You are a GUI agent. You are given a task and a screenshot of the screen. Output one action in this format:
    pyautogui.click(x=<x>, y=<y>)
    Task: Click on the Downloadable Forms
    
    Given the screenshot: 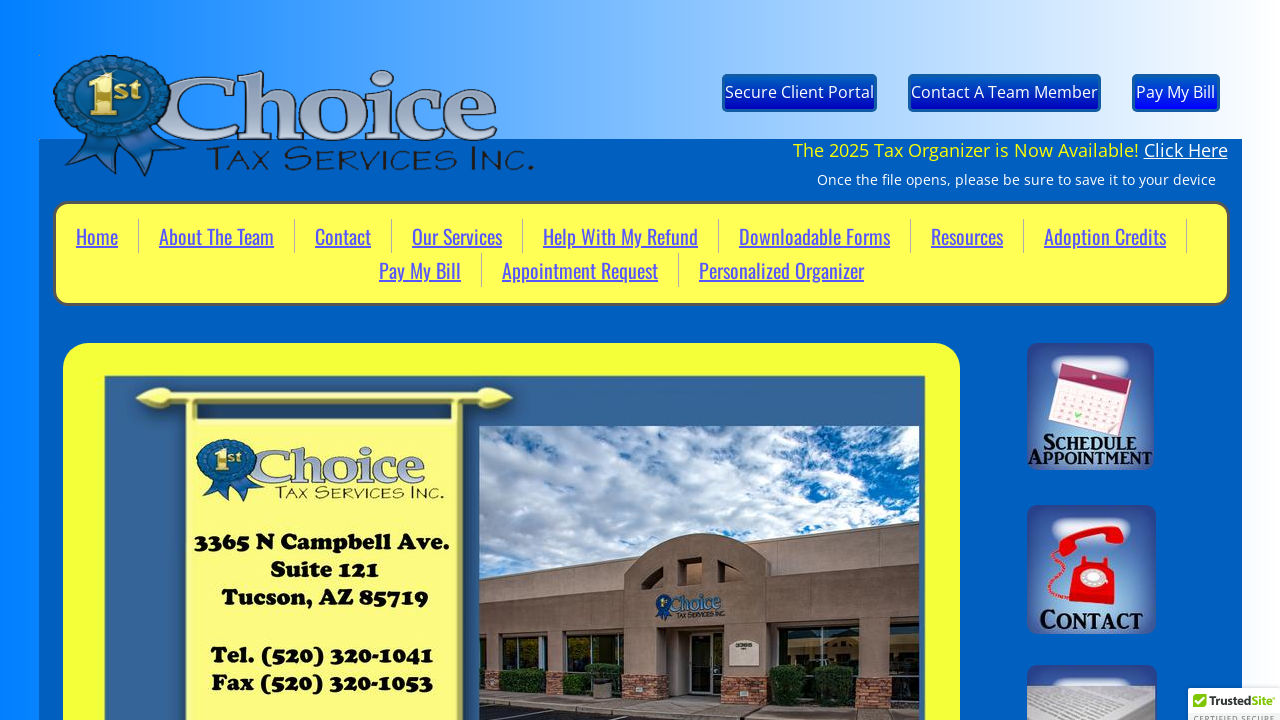 What is the action you would take?
    pyautogui.click(x=814, y=236)
    